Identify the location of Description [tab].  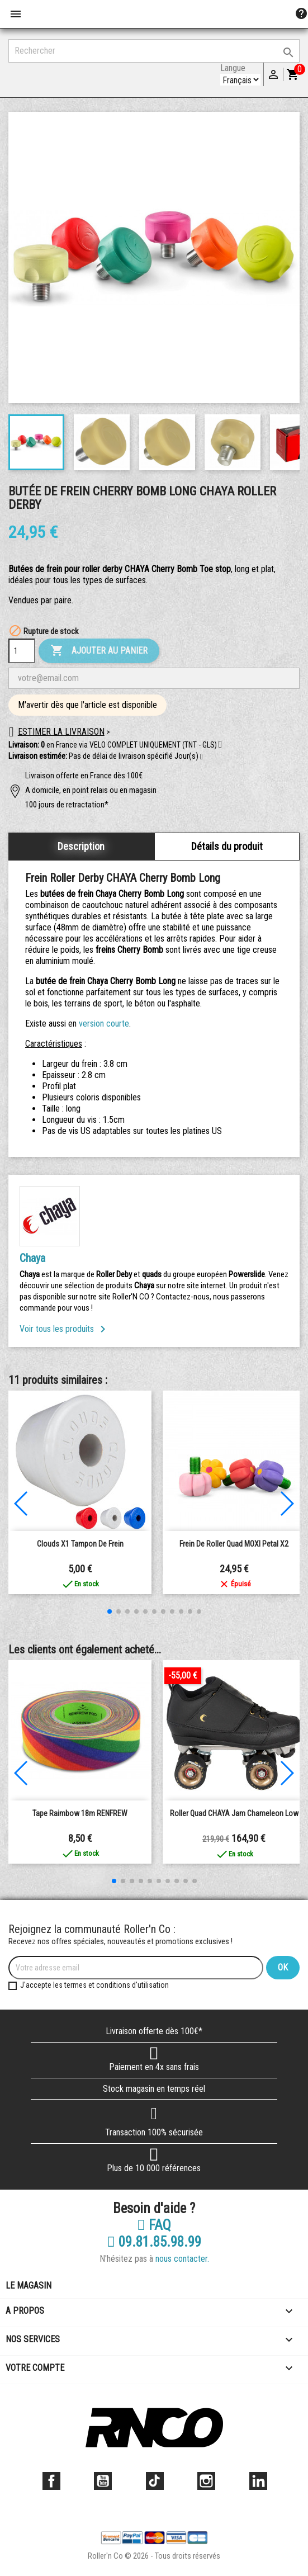
(81, 846).